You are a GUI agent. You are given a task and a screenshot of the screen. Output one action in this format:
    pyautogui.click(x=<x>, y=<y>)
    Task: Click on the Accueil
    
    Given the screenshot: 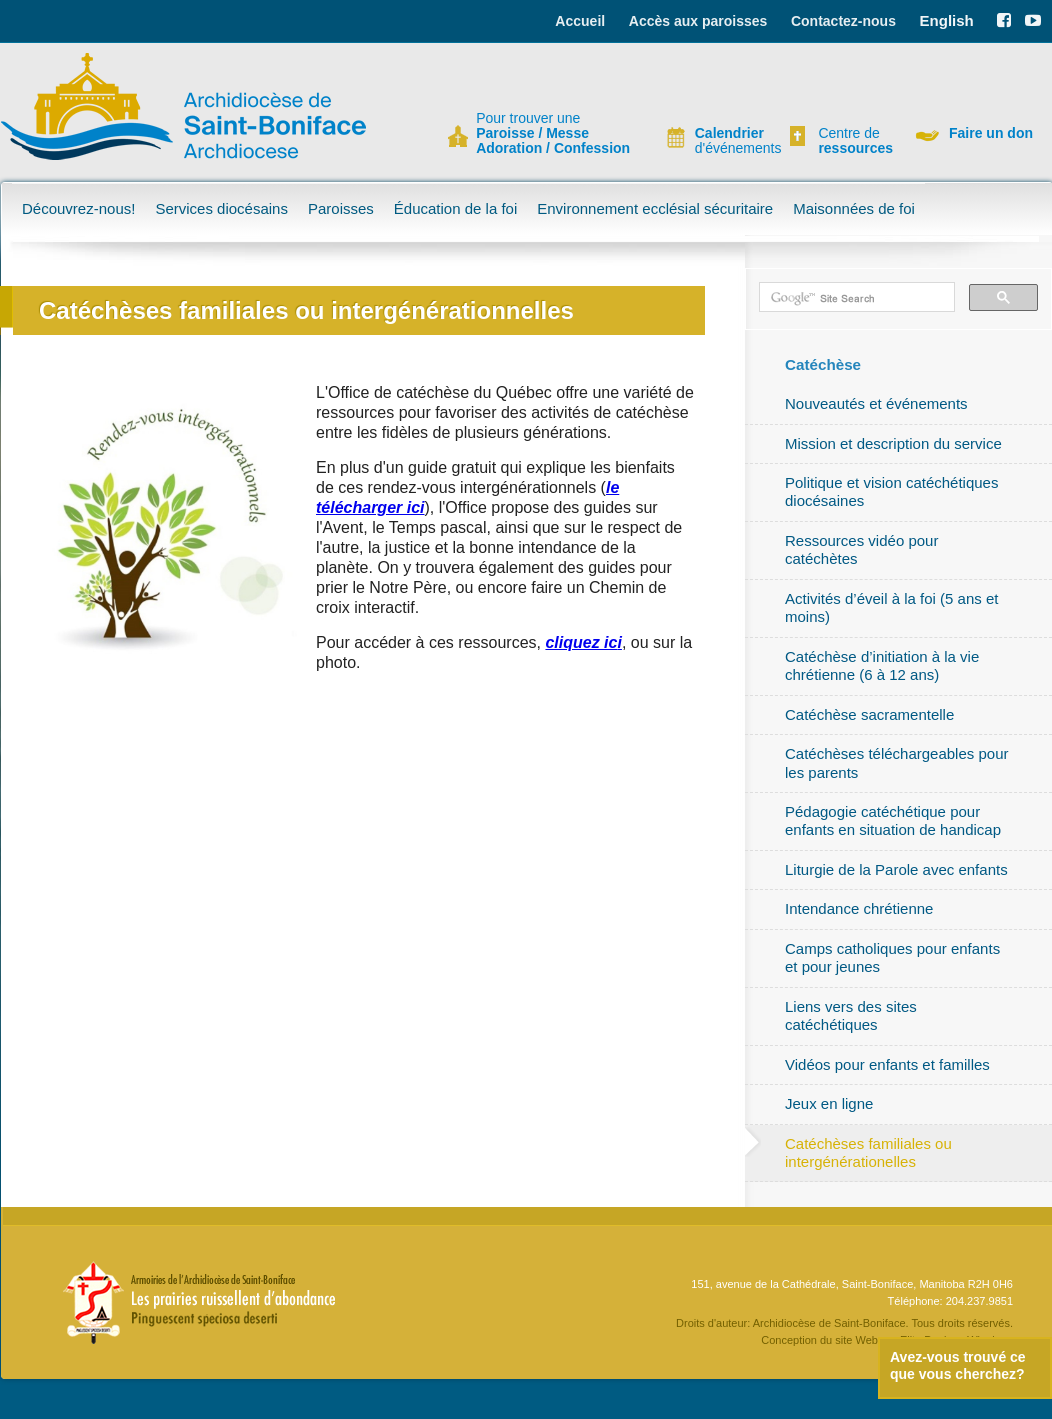 What is the action you would take?
    pyautogui.click(x=580, y=21)
    